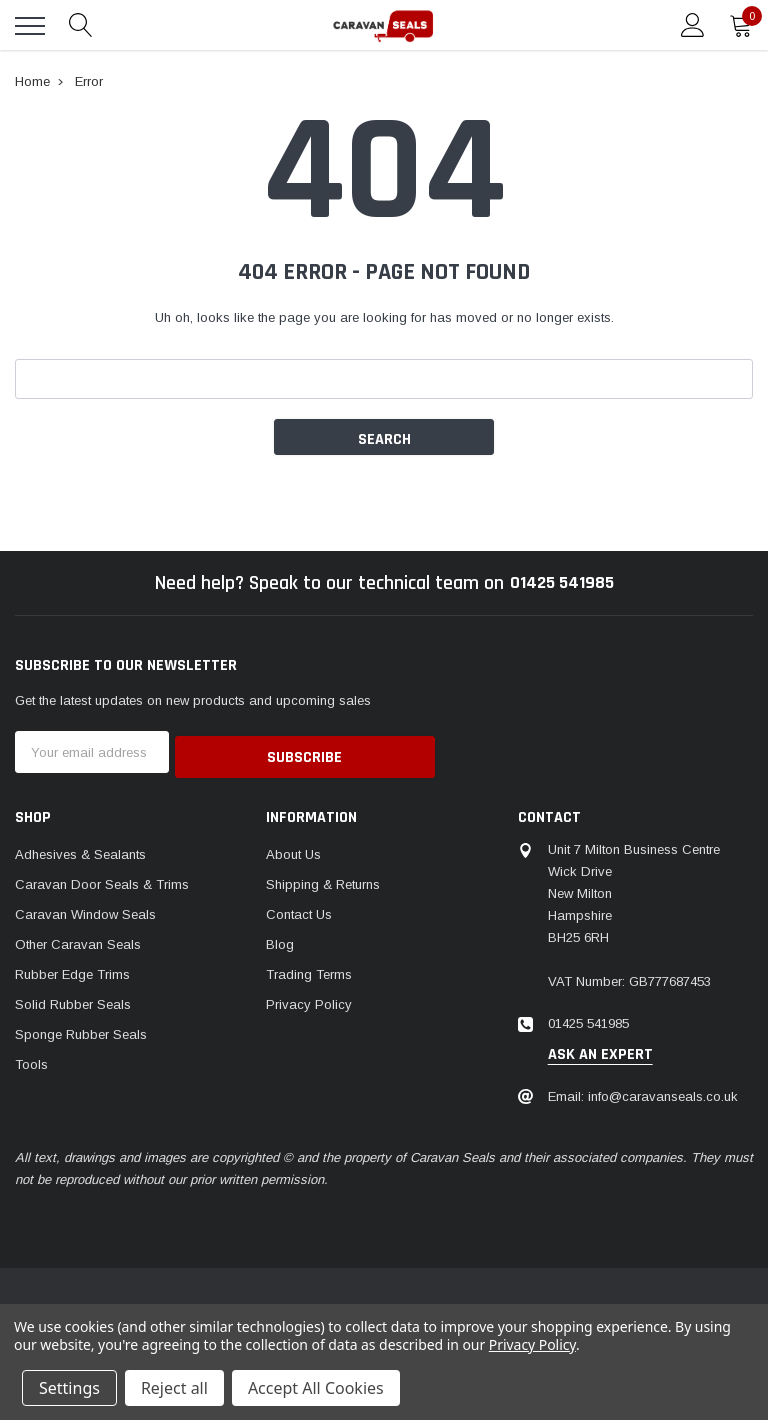  What do you see at coordinates (299, 909) in the screenshot?
I see `Contact Us` at bounding box center [299, 909].